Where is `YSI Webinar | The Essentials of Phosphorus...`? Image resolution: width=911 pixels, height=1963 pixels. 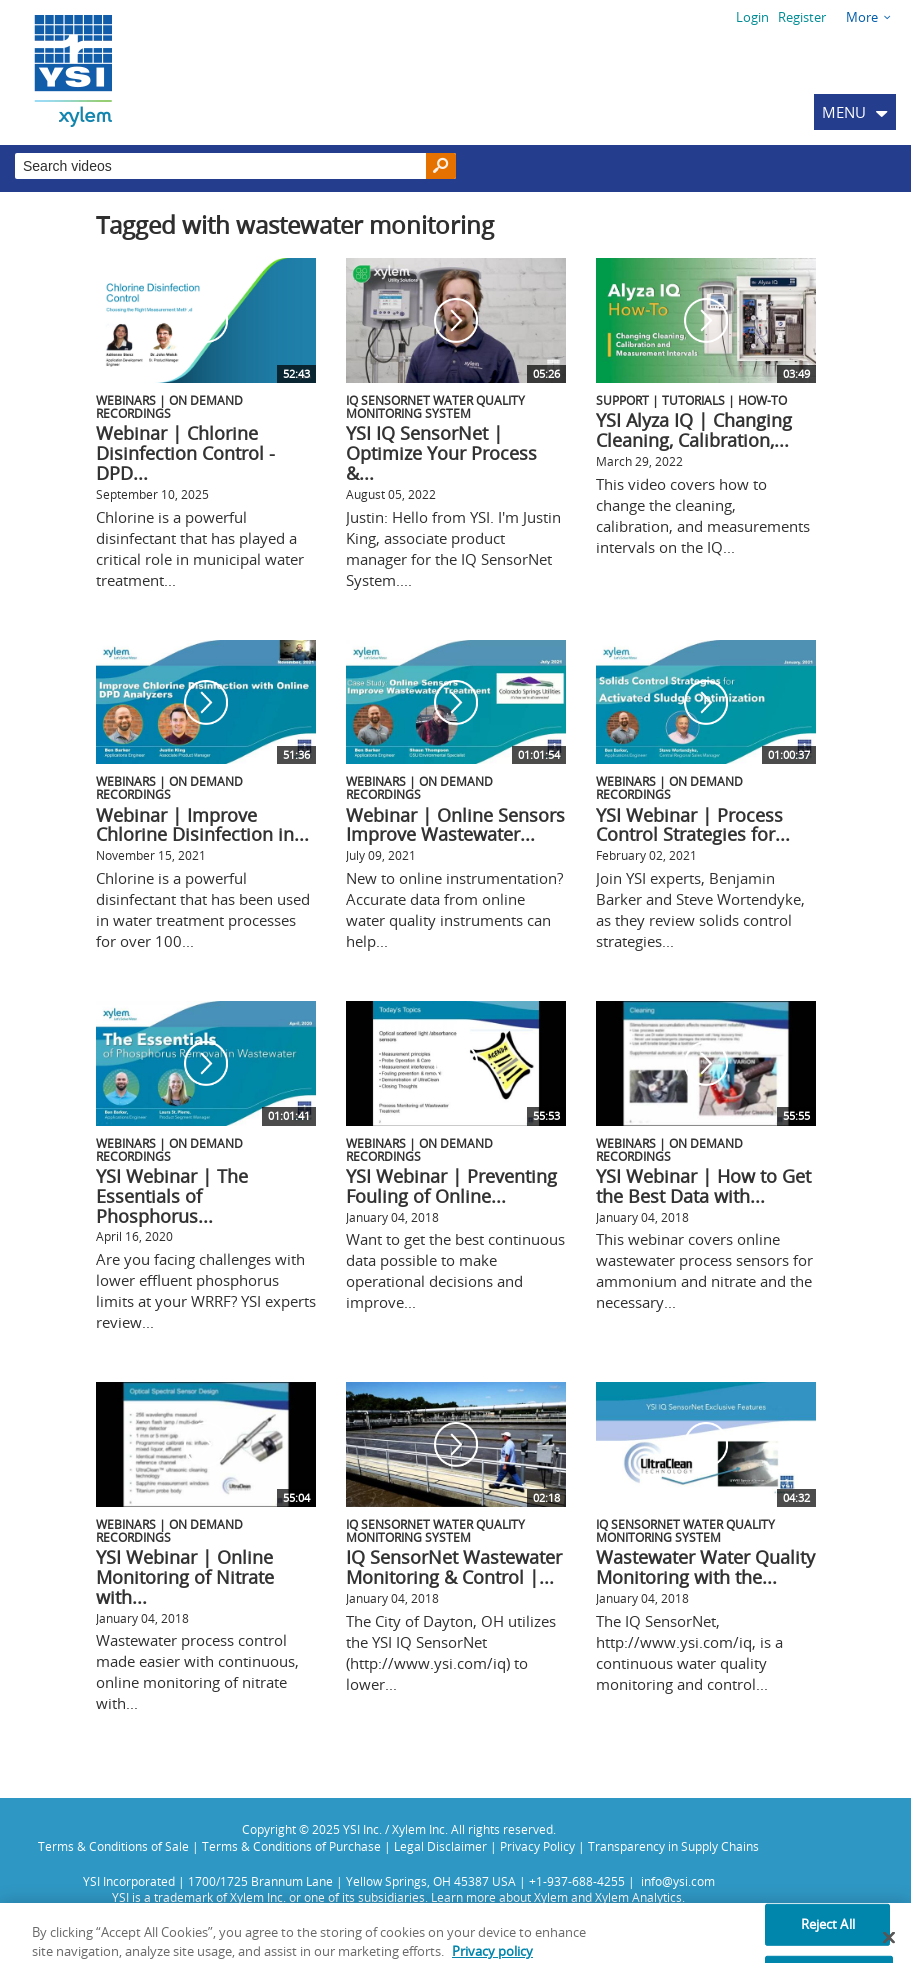 YSI Webinar | The Essentials of Phosphorus... is located at coordinates (172, 1196).